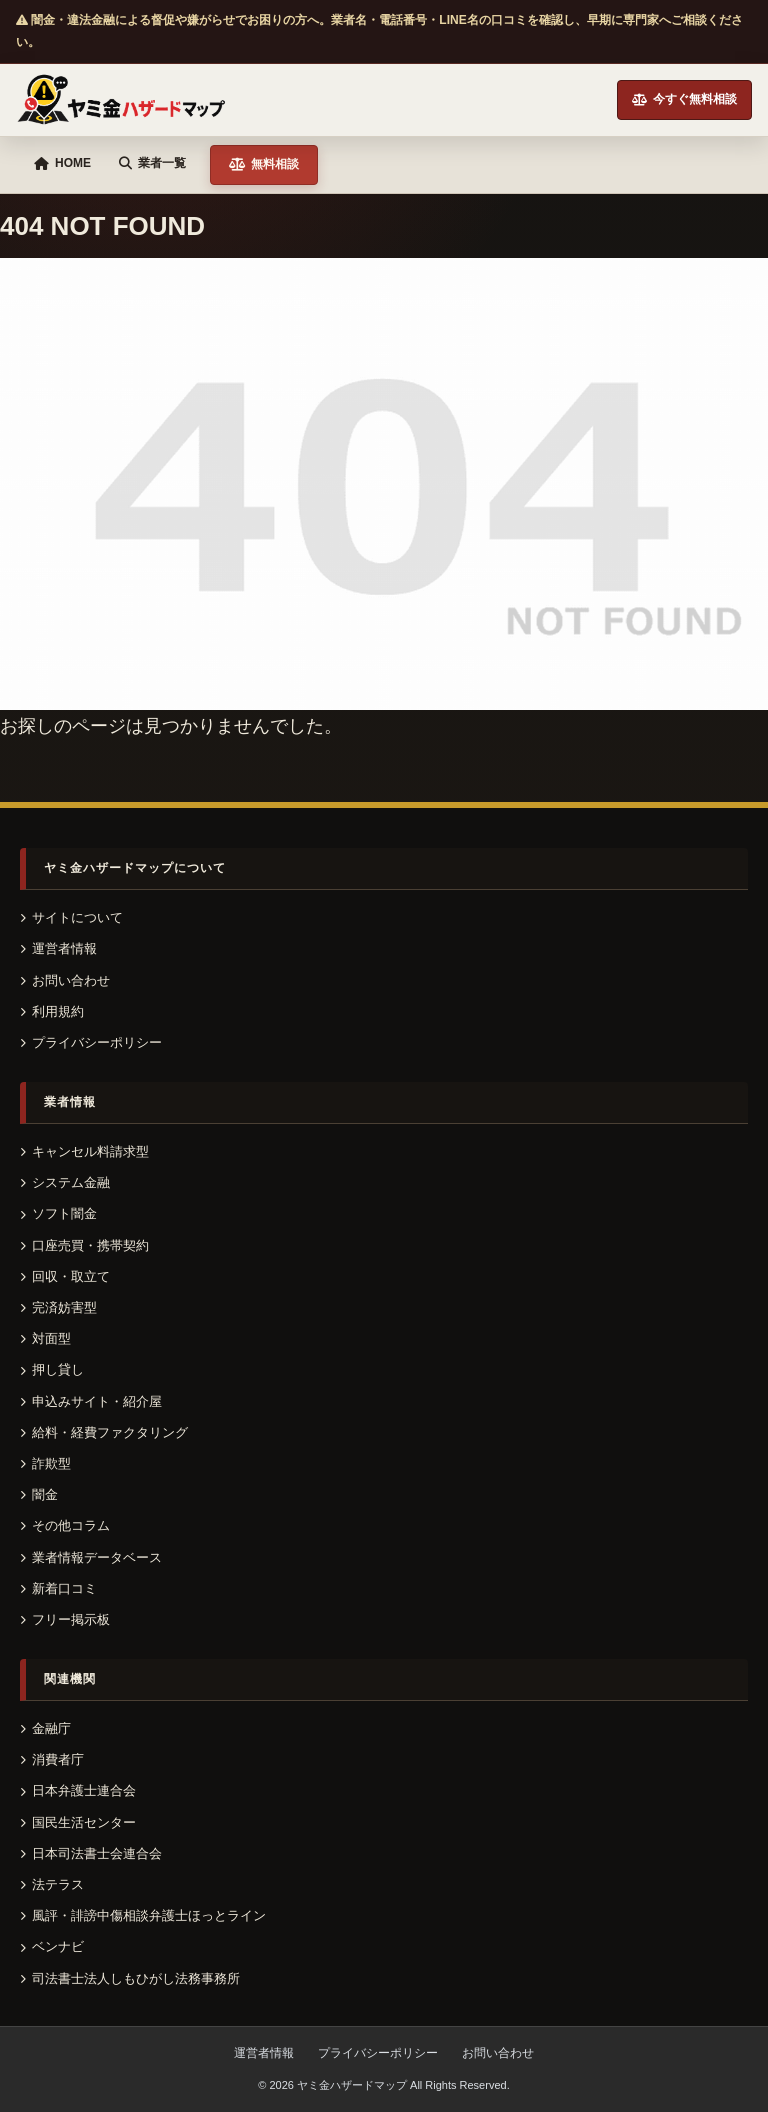 The height and width of the screenshot is (2112, 768). What do you see at coordinates (91, 1853) in the screenshot?
I see `日本司法書士会連合会` at bounding box center [91, 1853].